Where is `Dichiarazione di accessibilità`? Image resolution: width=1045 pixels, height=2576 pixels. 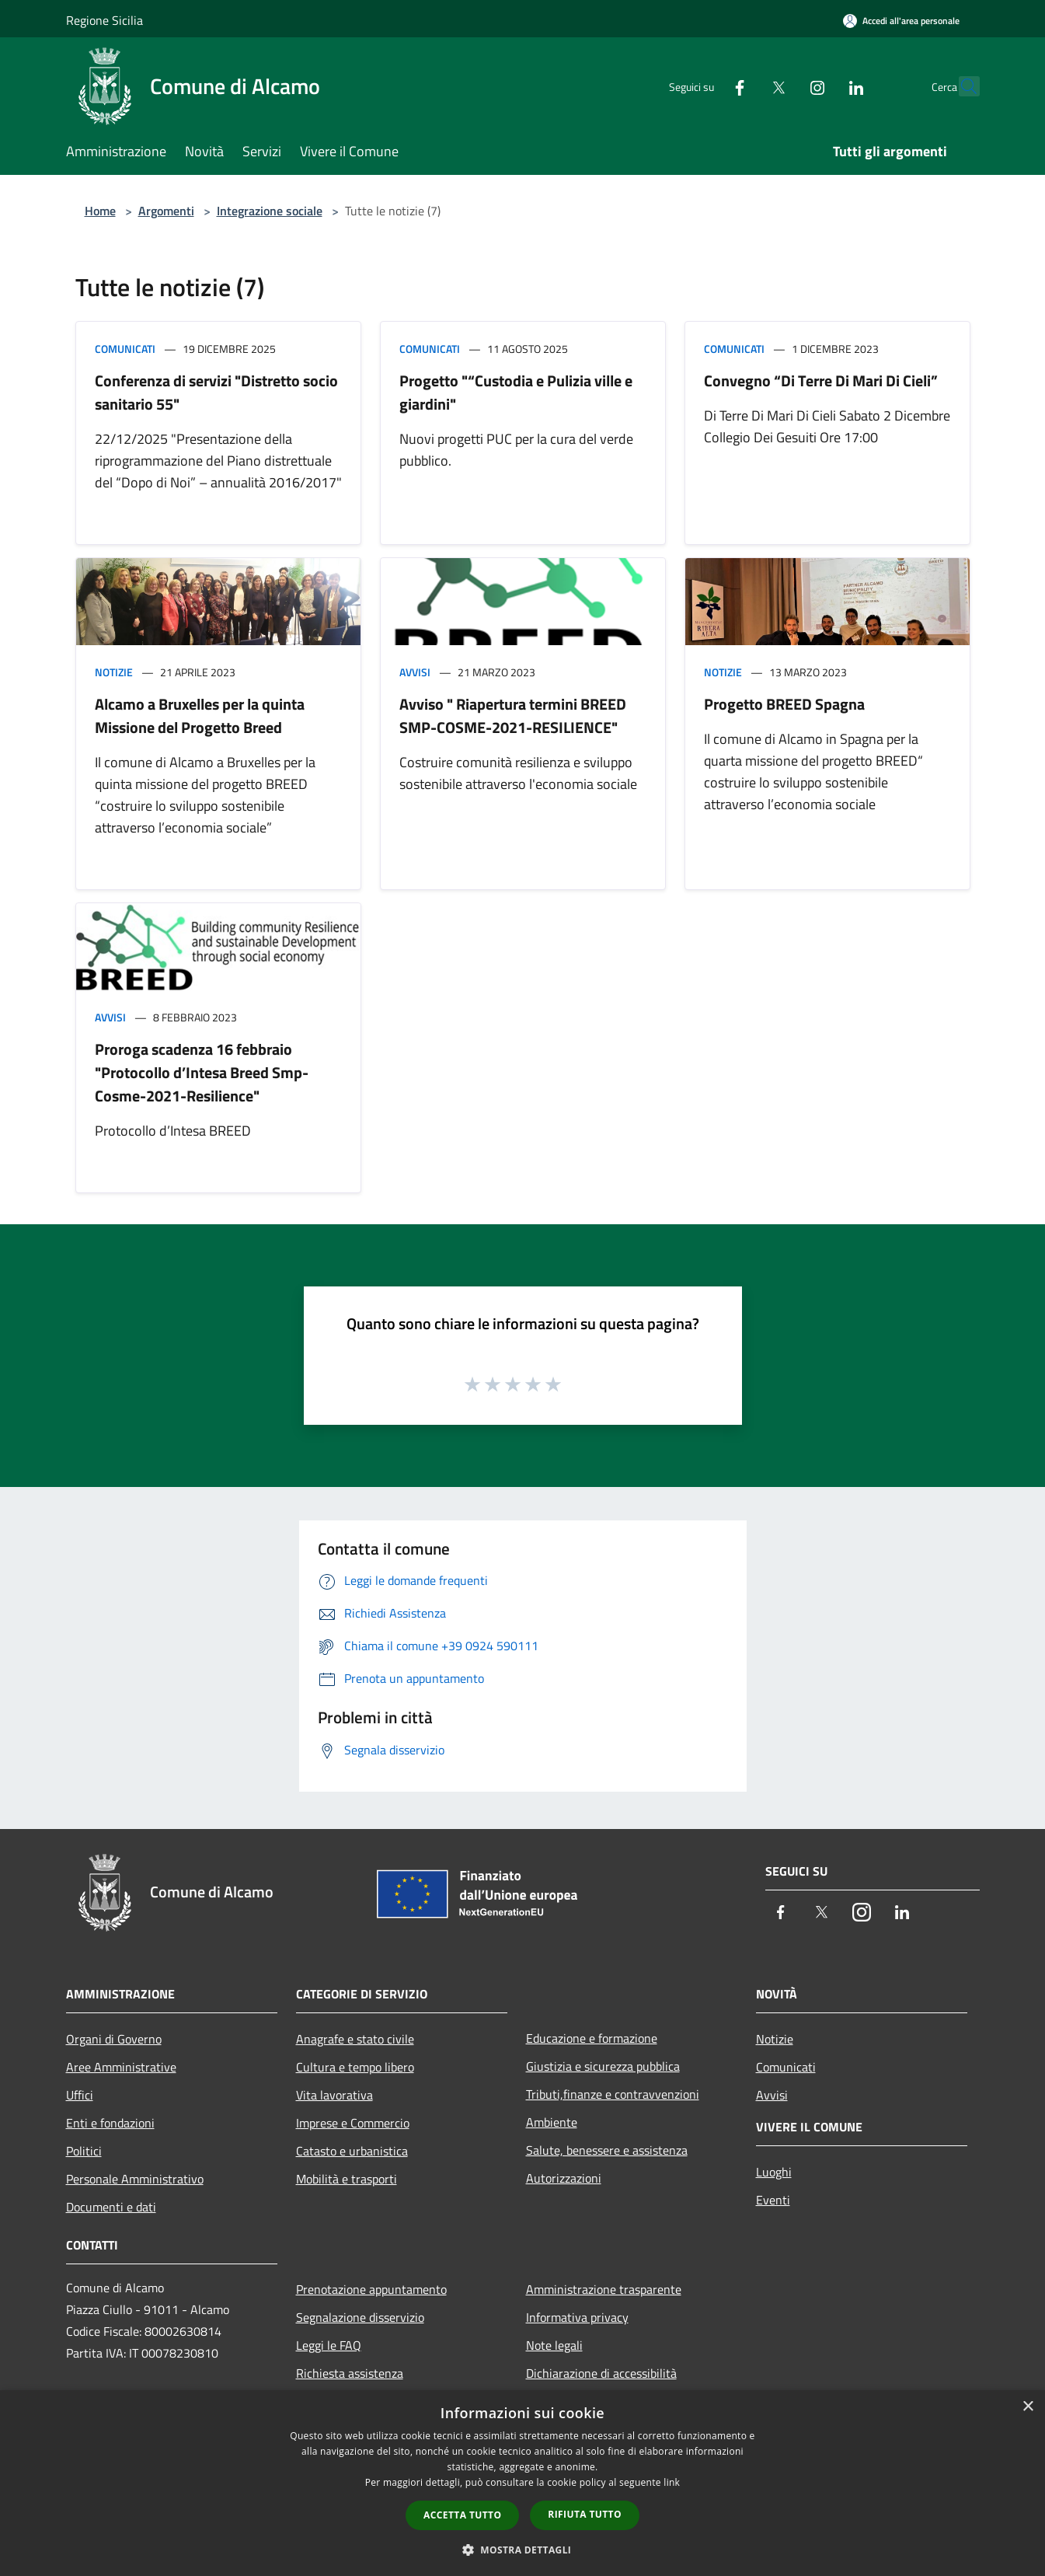
Dichiarazione di accessibilità is located at coordinates (601, 2373).